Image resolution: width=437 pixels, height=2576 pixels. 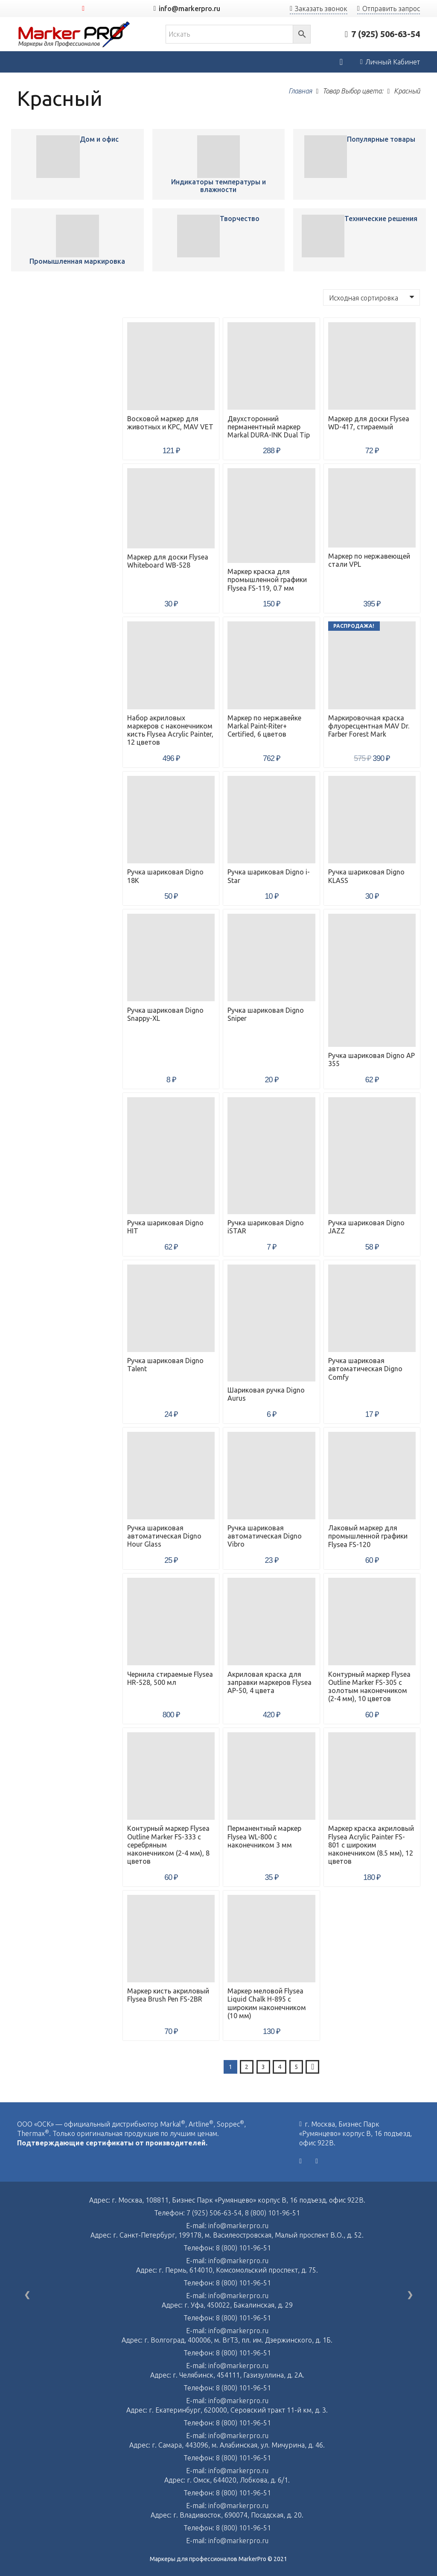 I want to click on info@markerpro.ru, so click(x=238, y=2225).